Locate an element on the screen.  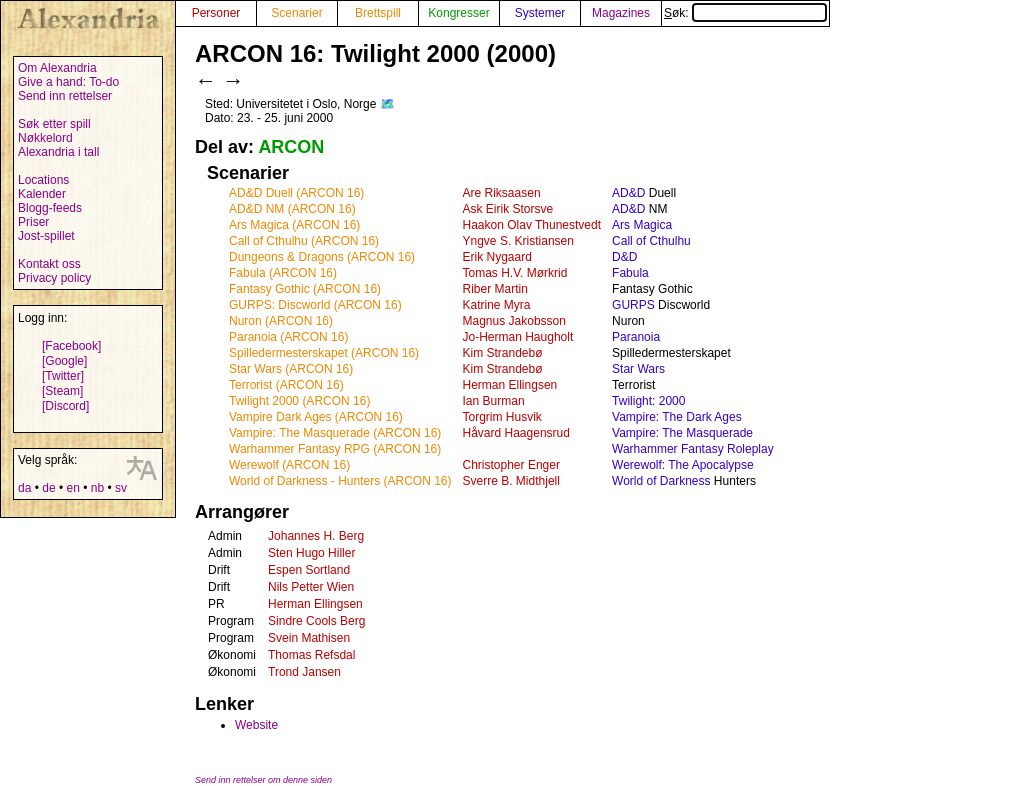
Vampire Dark Ages (ARCON 16) is located at coordinates (316, 417).